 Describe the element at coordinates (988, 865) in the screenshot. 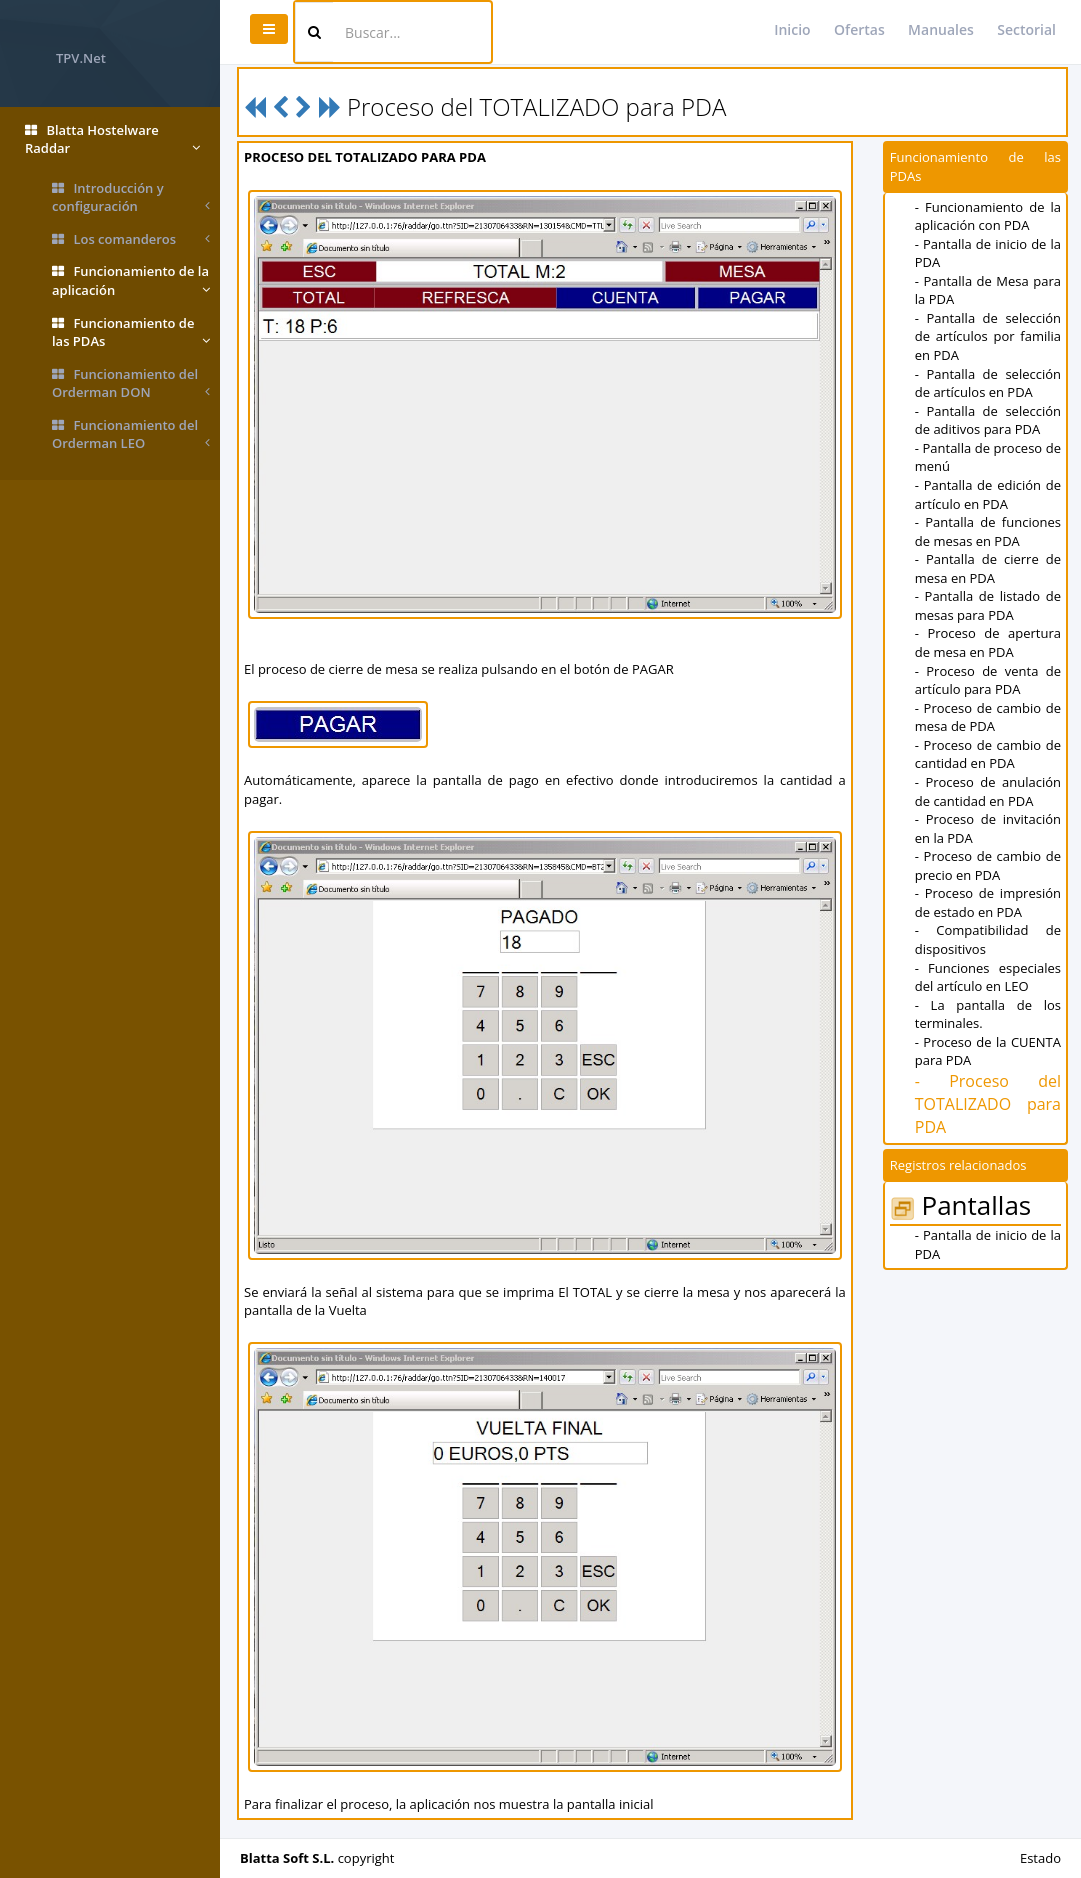

I see `- Proceso de cambio de precio en PDA` at that location.